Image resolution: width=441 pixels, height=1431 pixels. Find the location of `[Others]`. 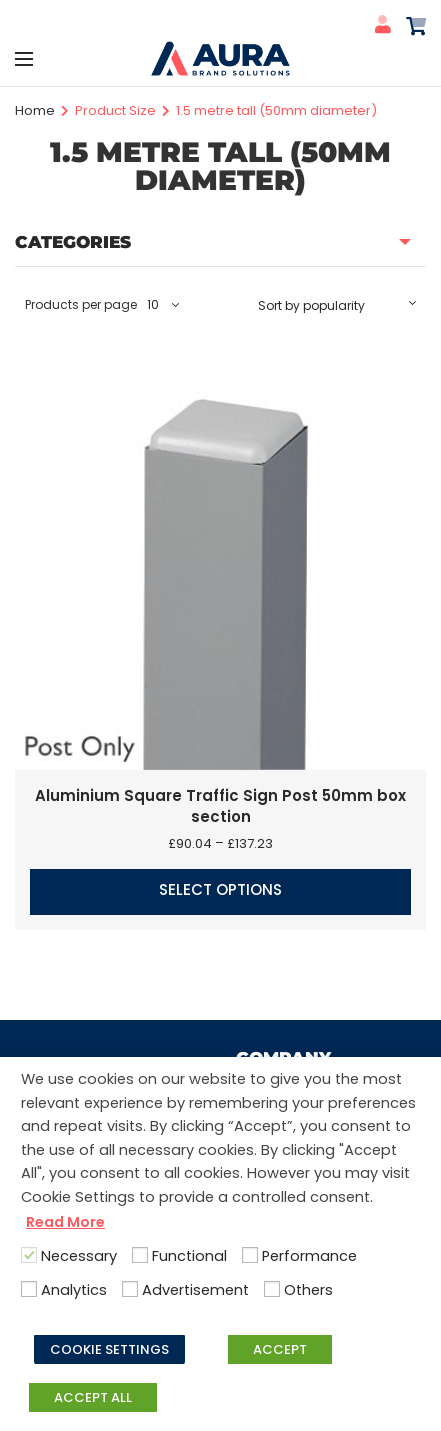

[Others] is located at coordinates (272, 1289).